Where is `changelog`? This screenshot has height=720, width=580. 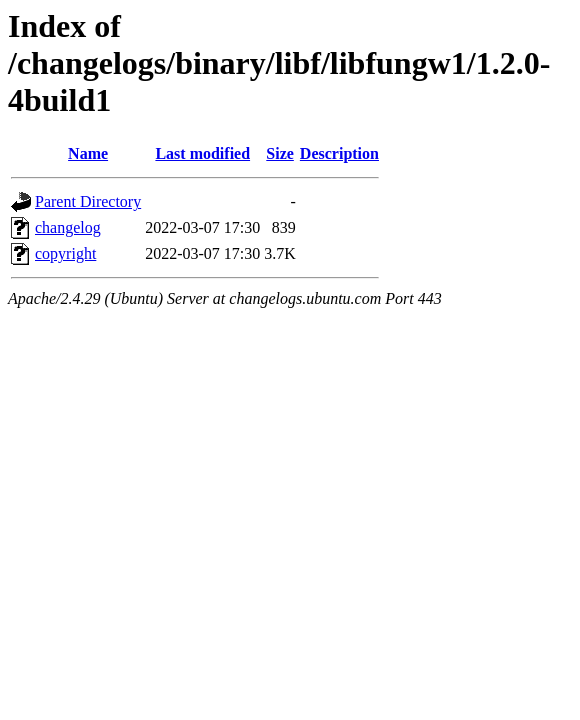 changelog is located at coordinates (68, 227).